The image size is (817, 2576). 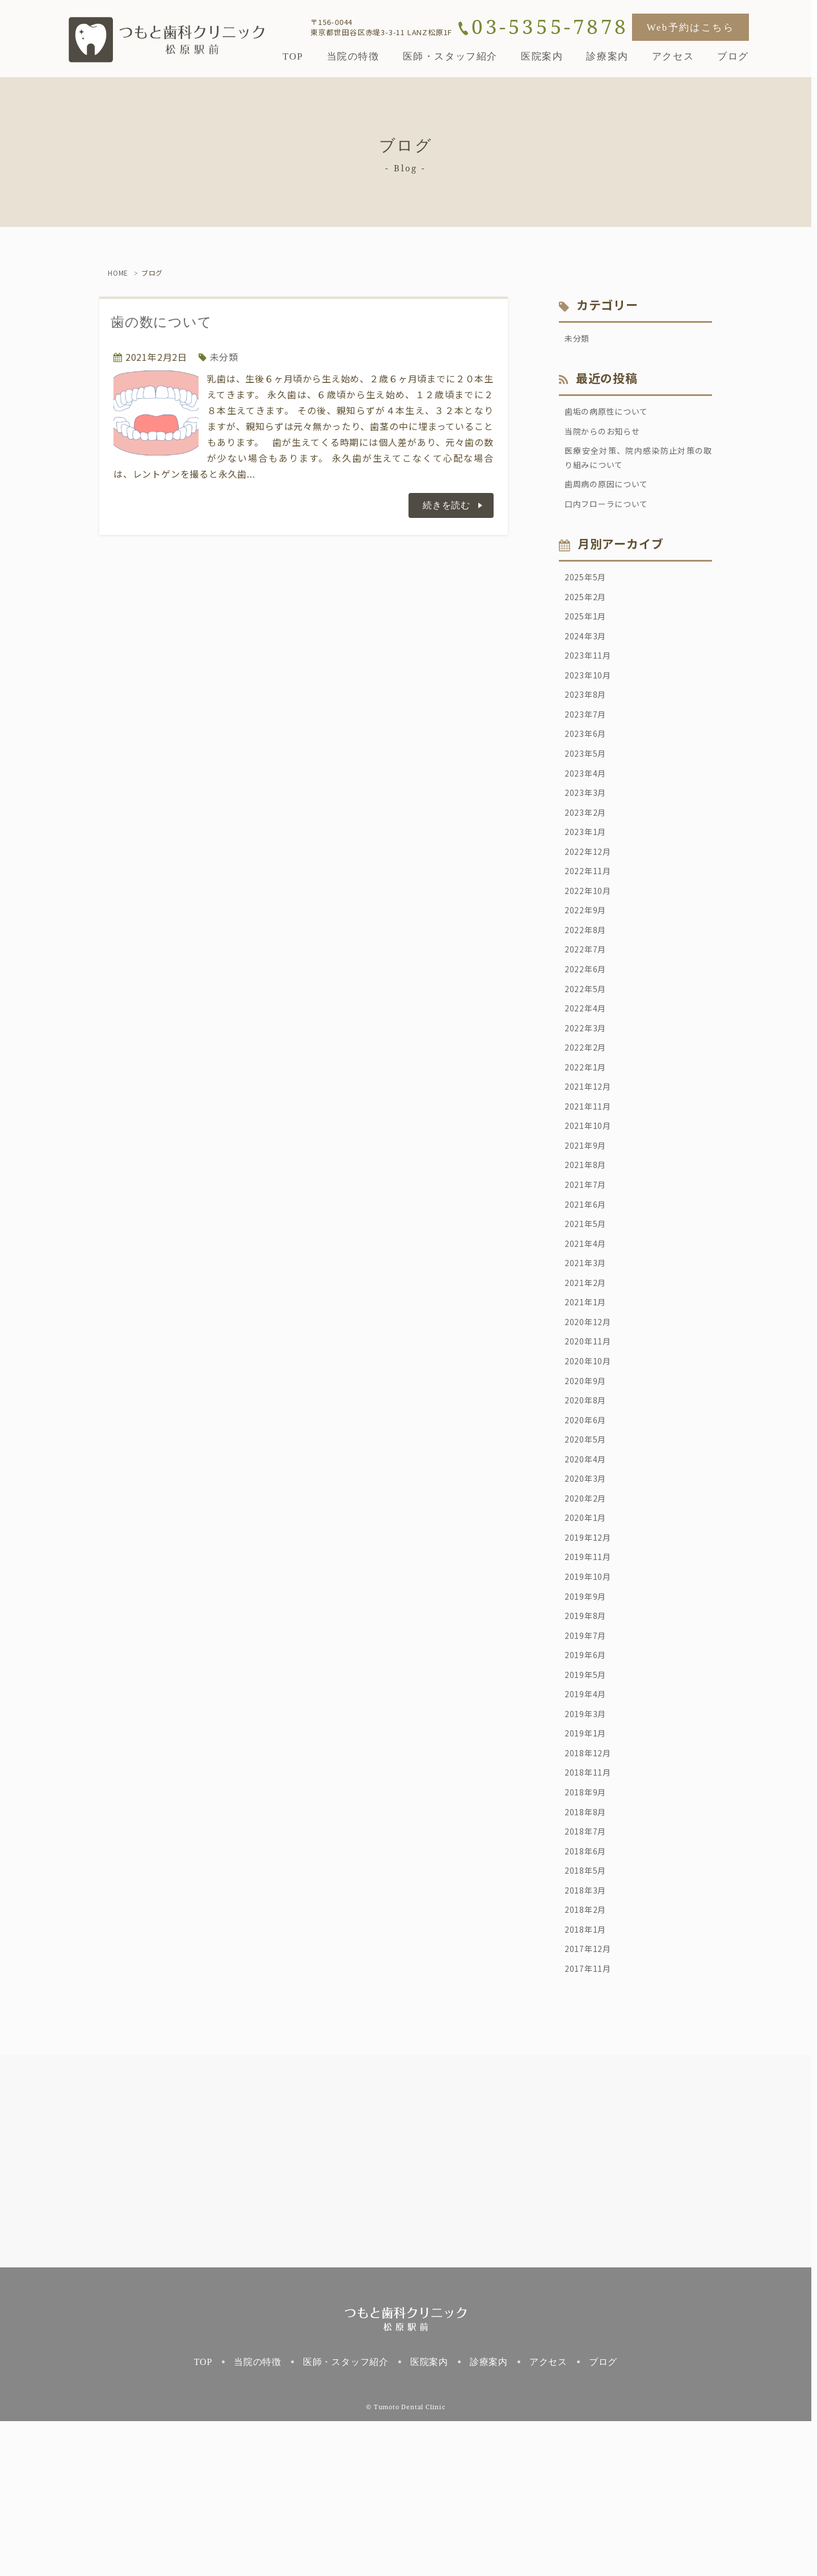 I want to click on 2022年5月, so click(x=588, y=1044).